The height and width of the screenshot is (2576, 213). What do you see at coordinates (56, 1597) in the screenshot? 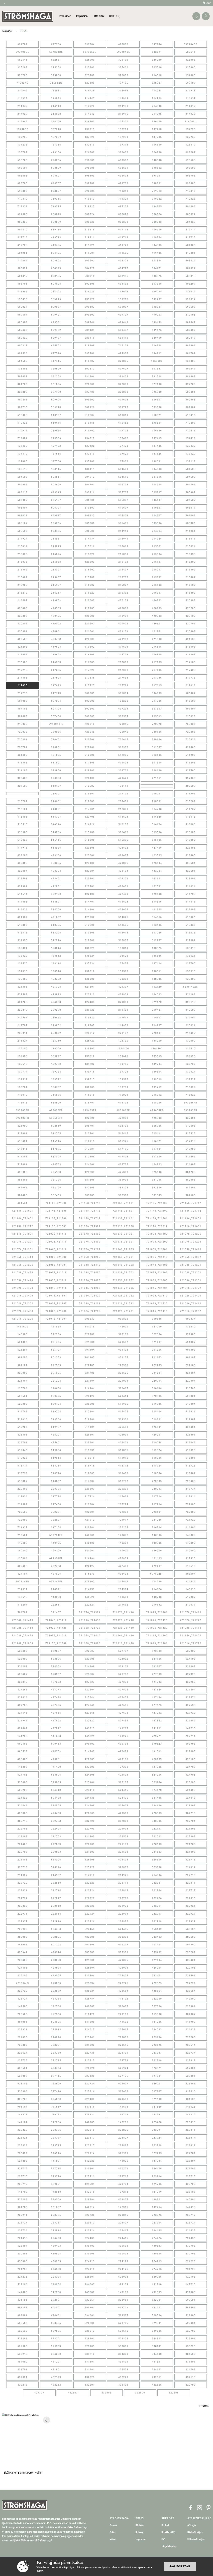
I see `140520` at bounding box center [56, 1597].